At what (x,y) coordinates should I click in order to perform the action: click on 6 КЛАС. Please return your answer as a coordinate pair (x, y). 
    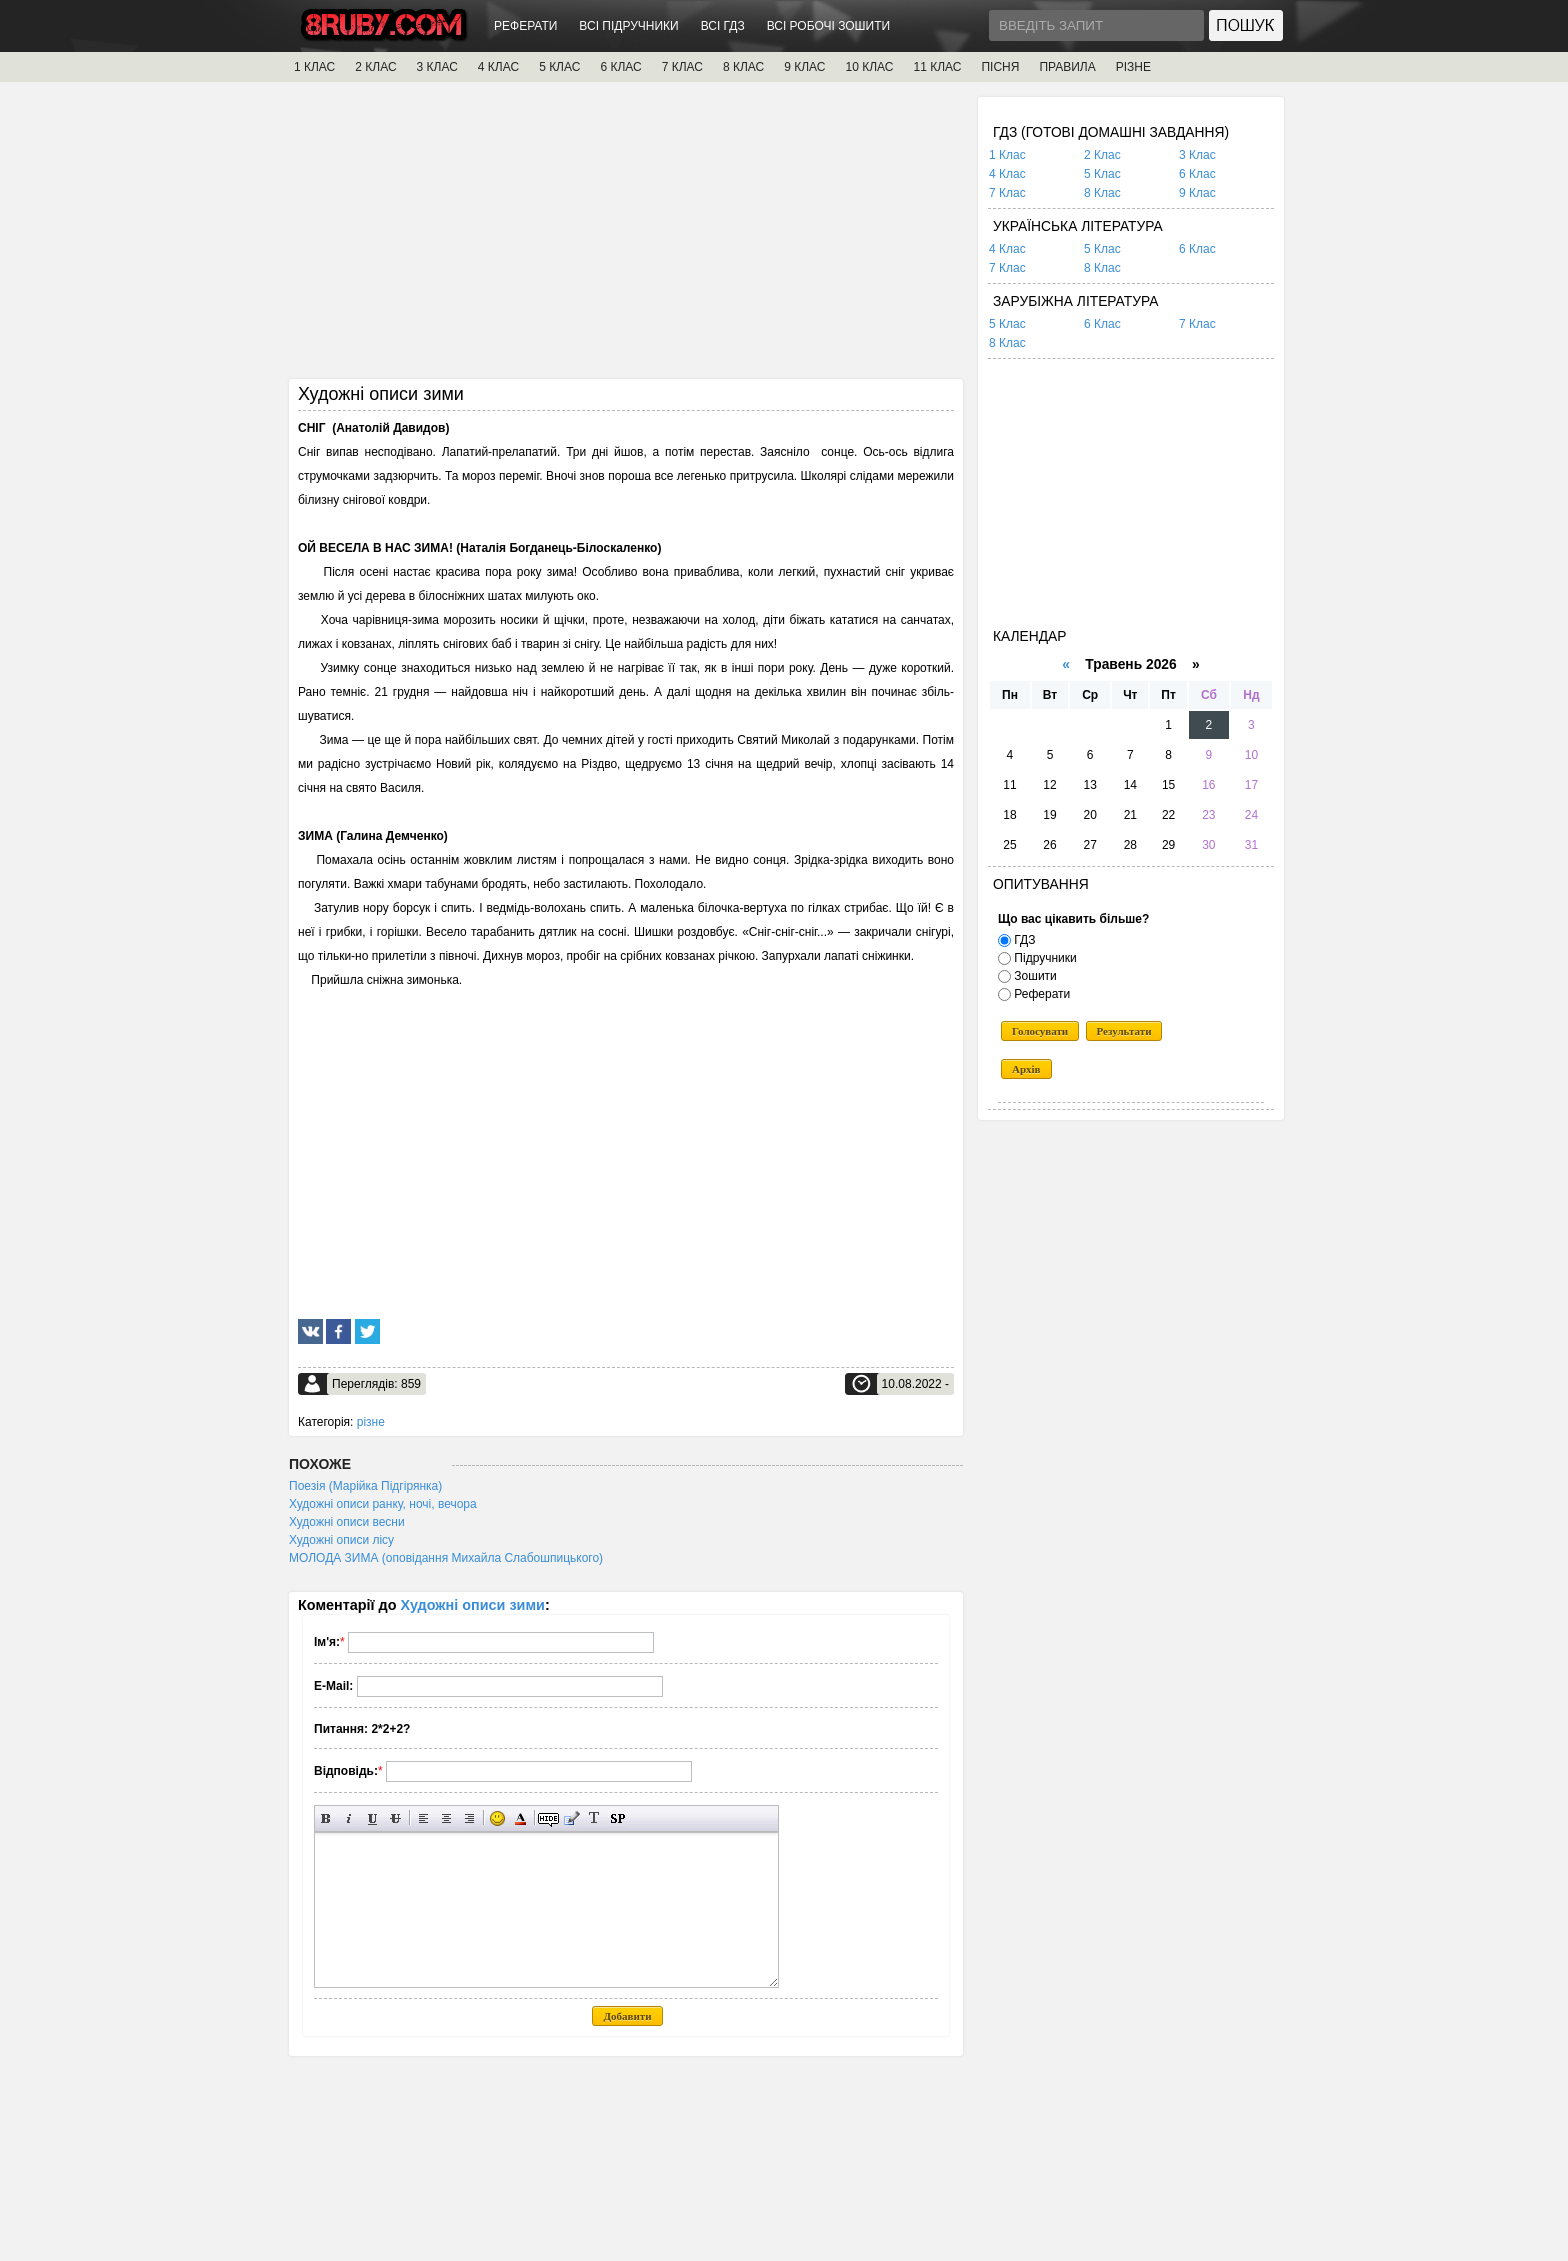
    Looking at the image, I should click on (620, 67).